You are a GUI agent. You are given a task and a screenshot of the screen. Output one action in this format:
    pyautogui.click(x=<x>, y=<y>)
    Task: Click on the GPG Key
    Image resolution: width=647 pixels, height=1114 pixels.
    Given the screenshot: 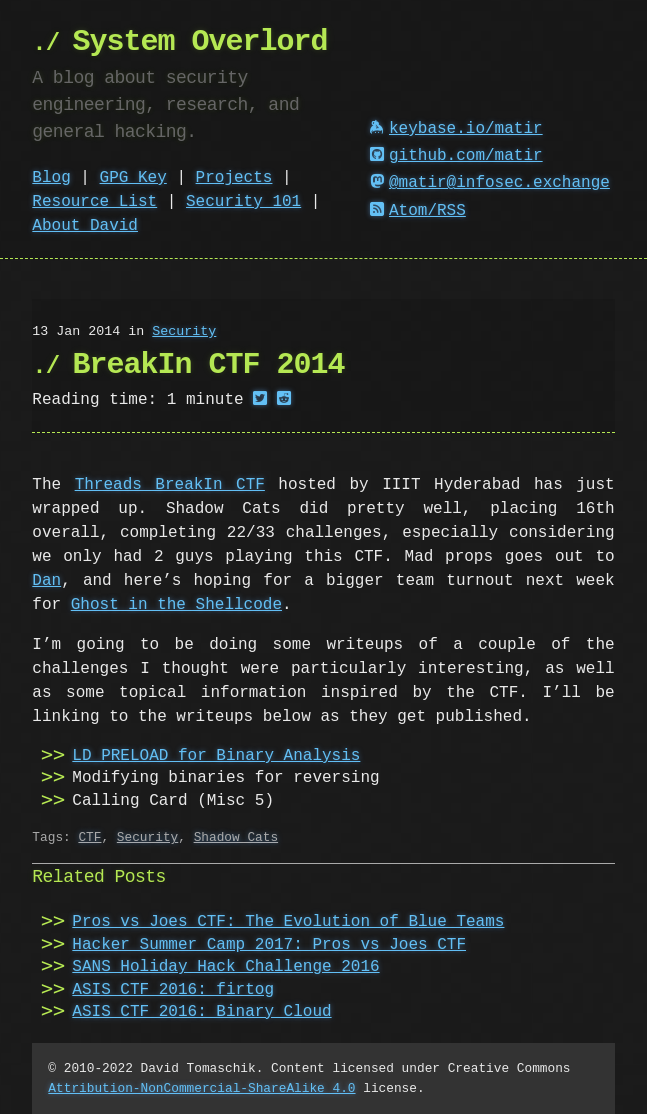 What is the action you would take?
    pyautogui.click(x=133, y=178)
    